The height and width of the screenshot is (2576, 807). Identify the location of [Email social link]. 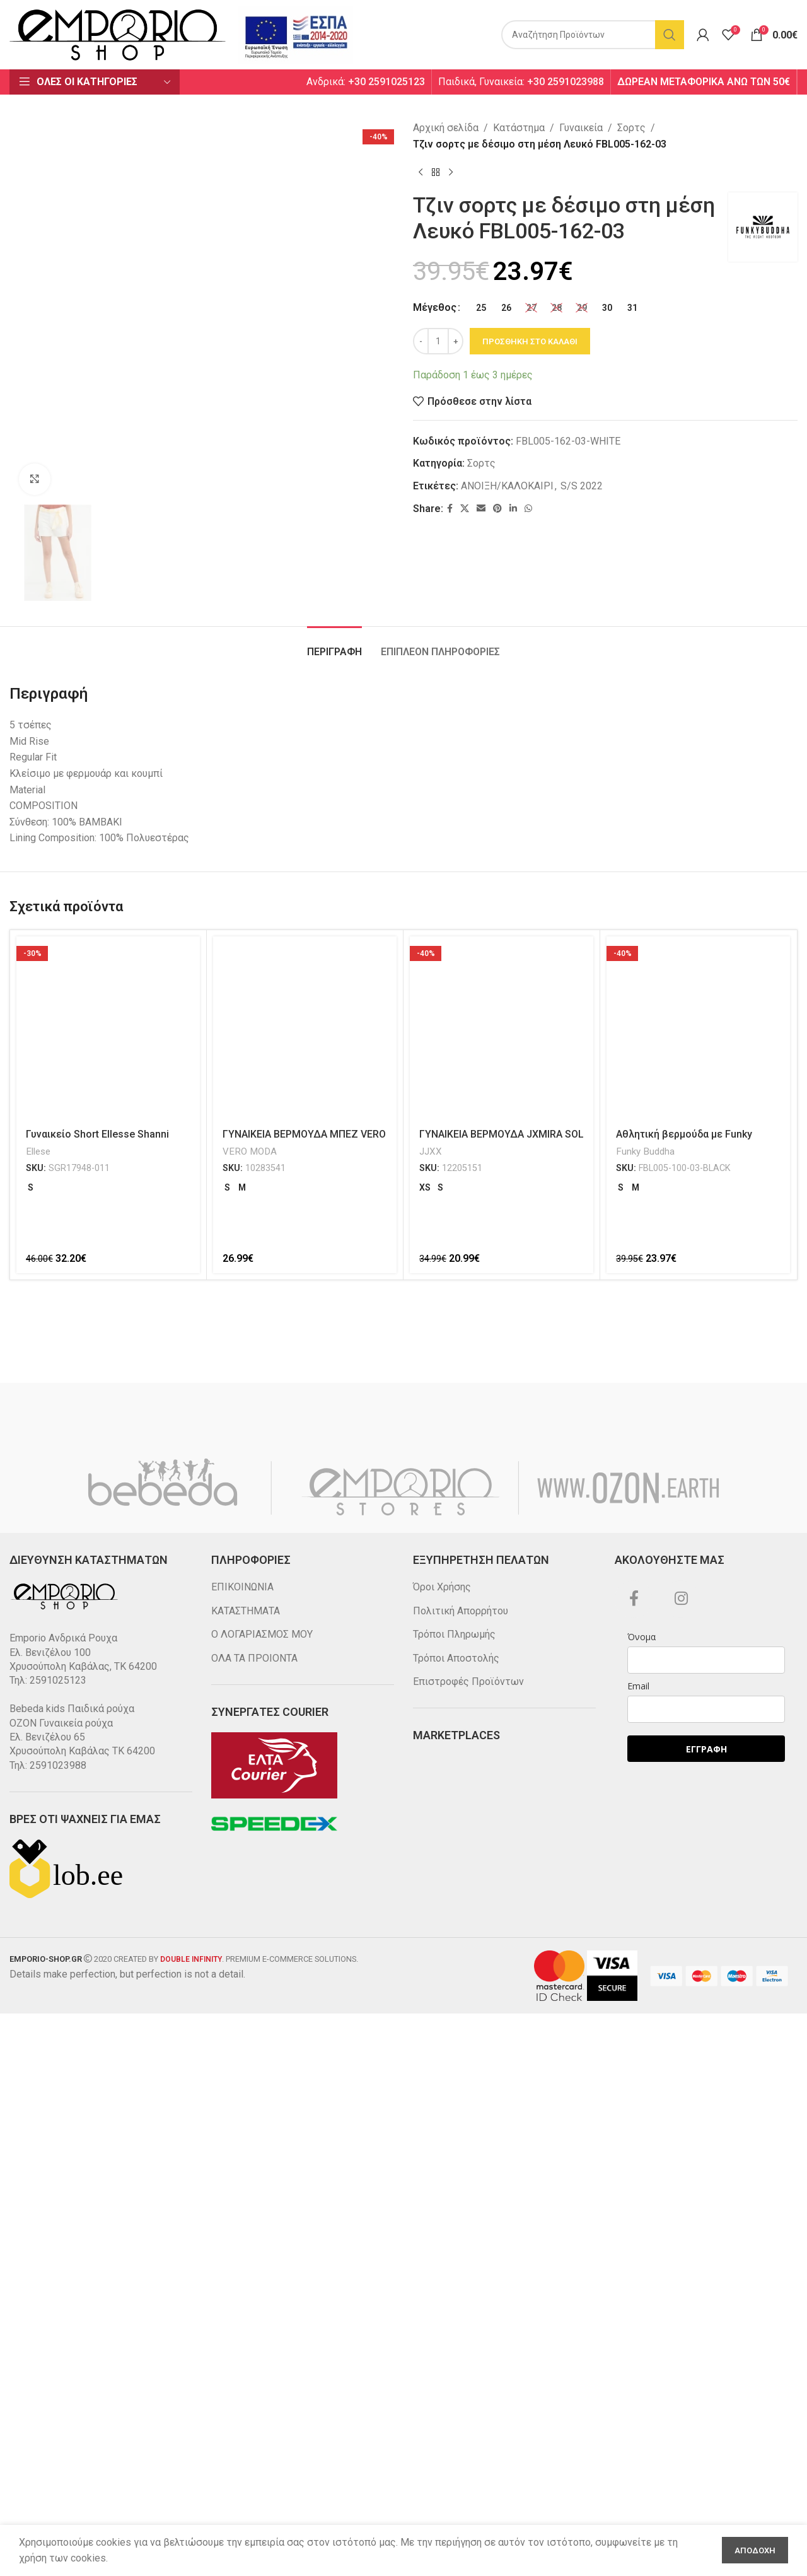
(481, 508).